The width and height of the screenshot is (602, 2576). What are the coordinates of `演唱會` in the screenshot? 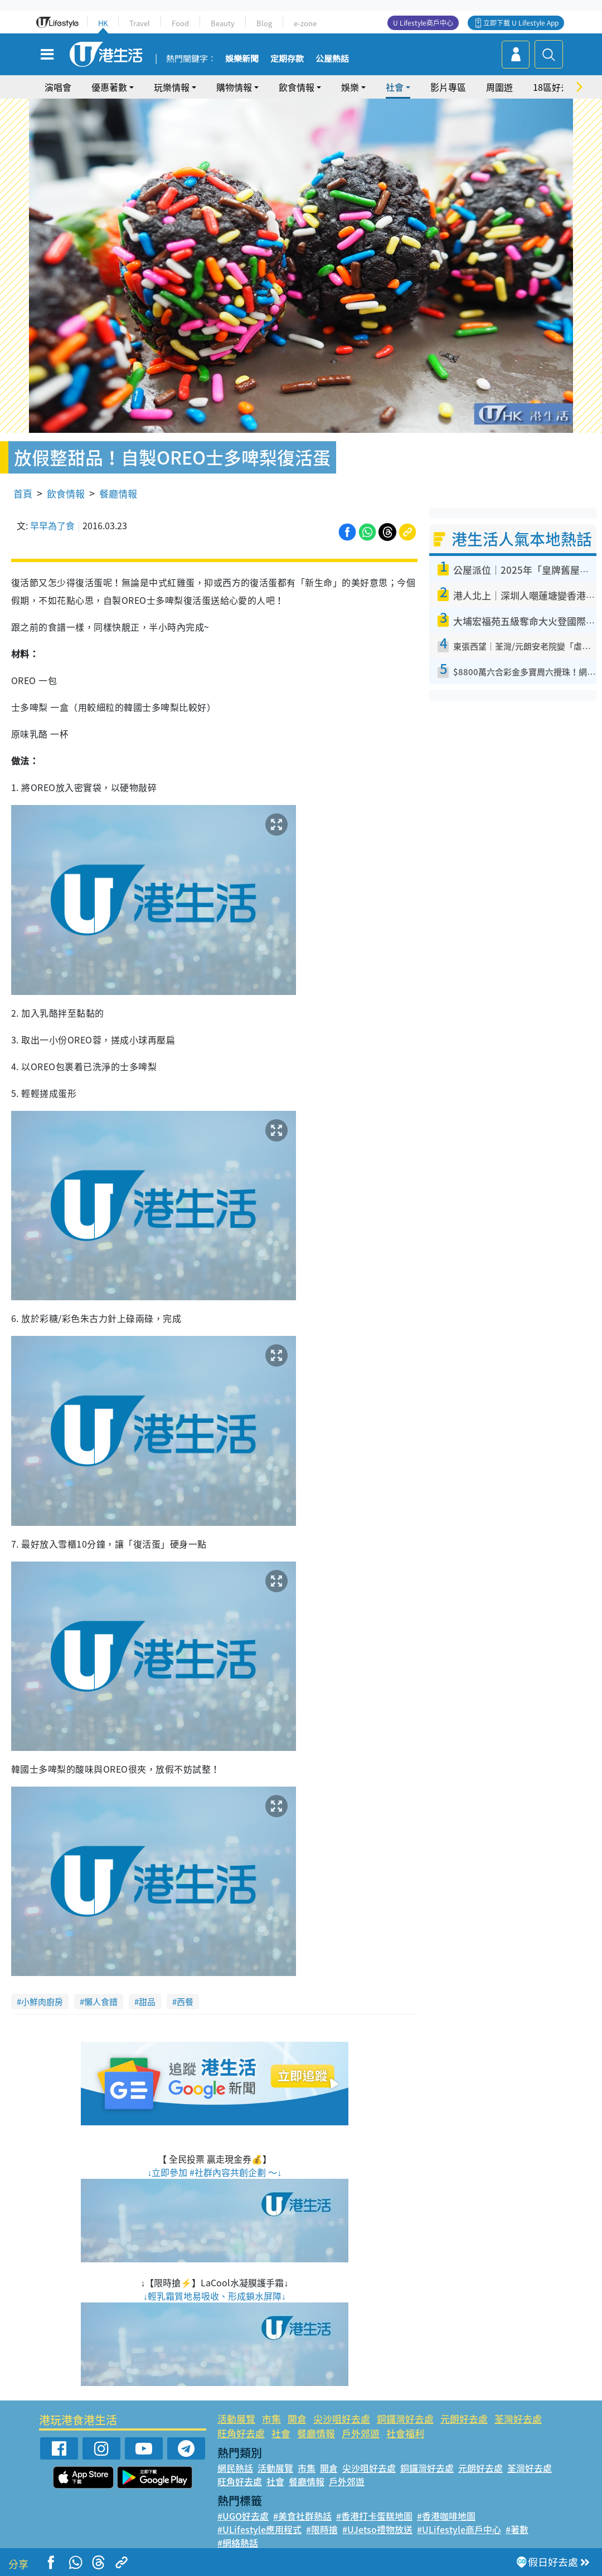 It's located at (58, 87).